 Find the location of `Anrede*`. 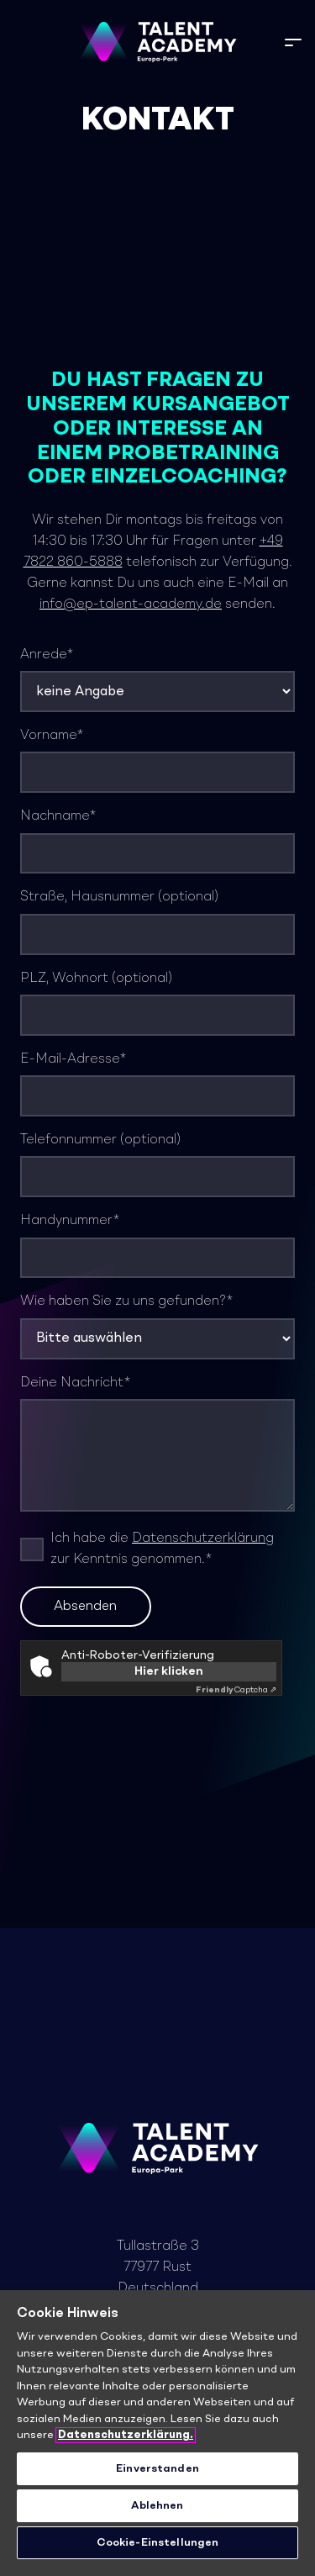

Anrede* is located at coordinates (157, 680).